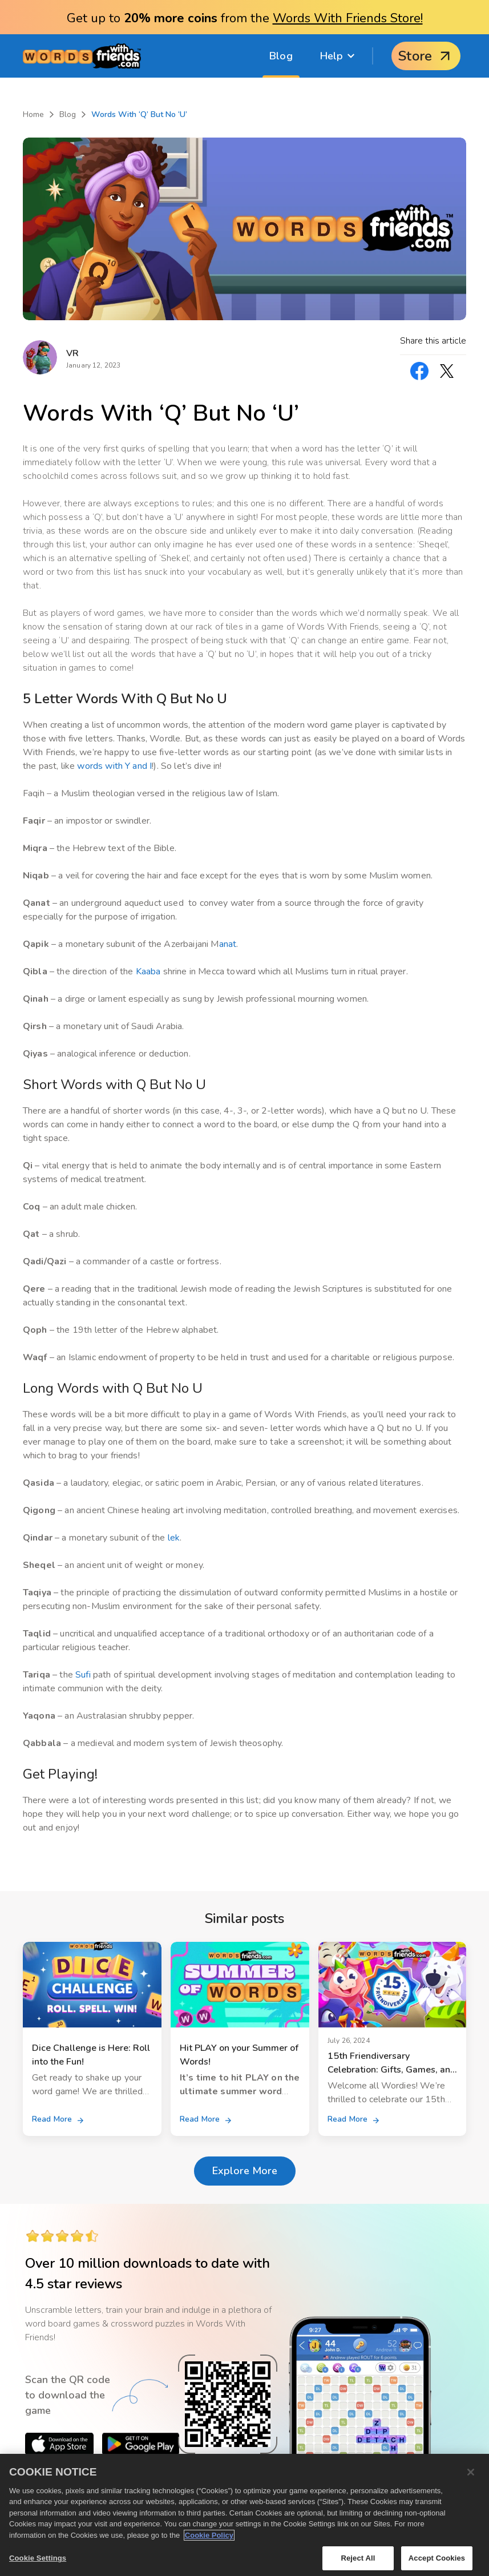  I want to click on Blog, so click(281, 56).